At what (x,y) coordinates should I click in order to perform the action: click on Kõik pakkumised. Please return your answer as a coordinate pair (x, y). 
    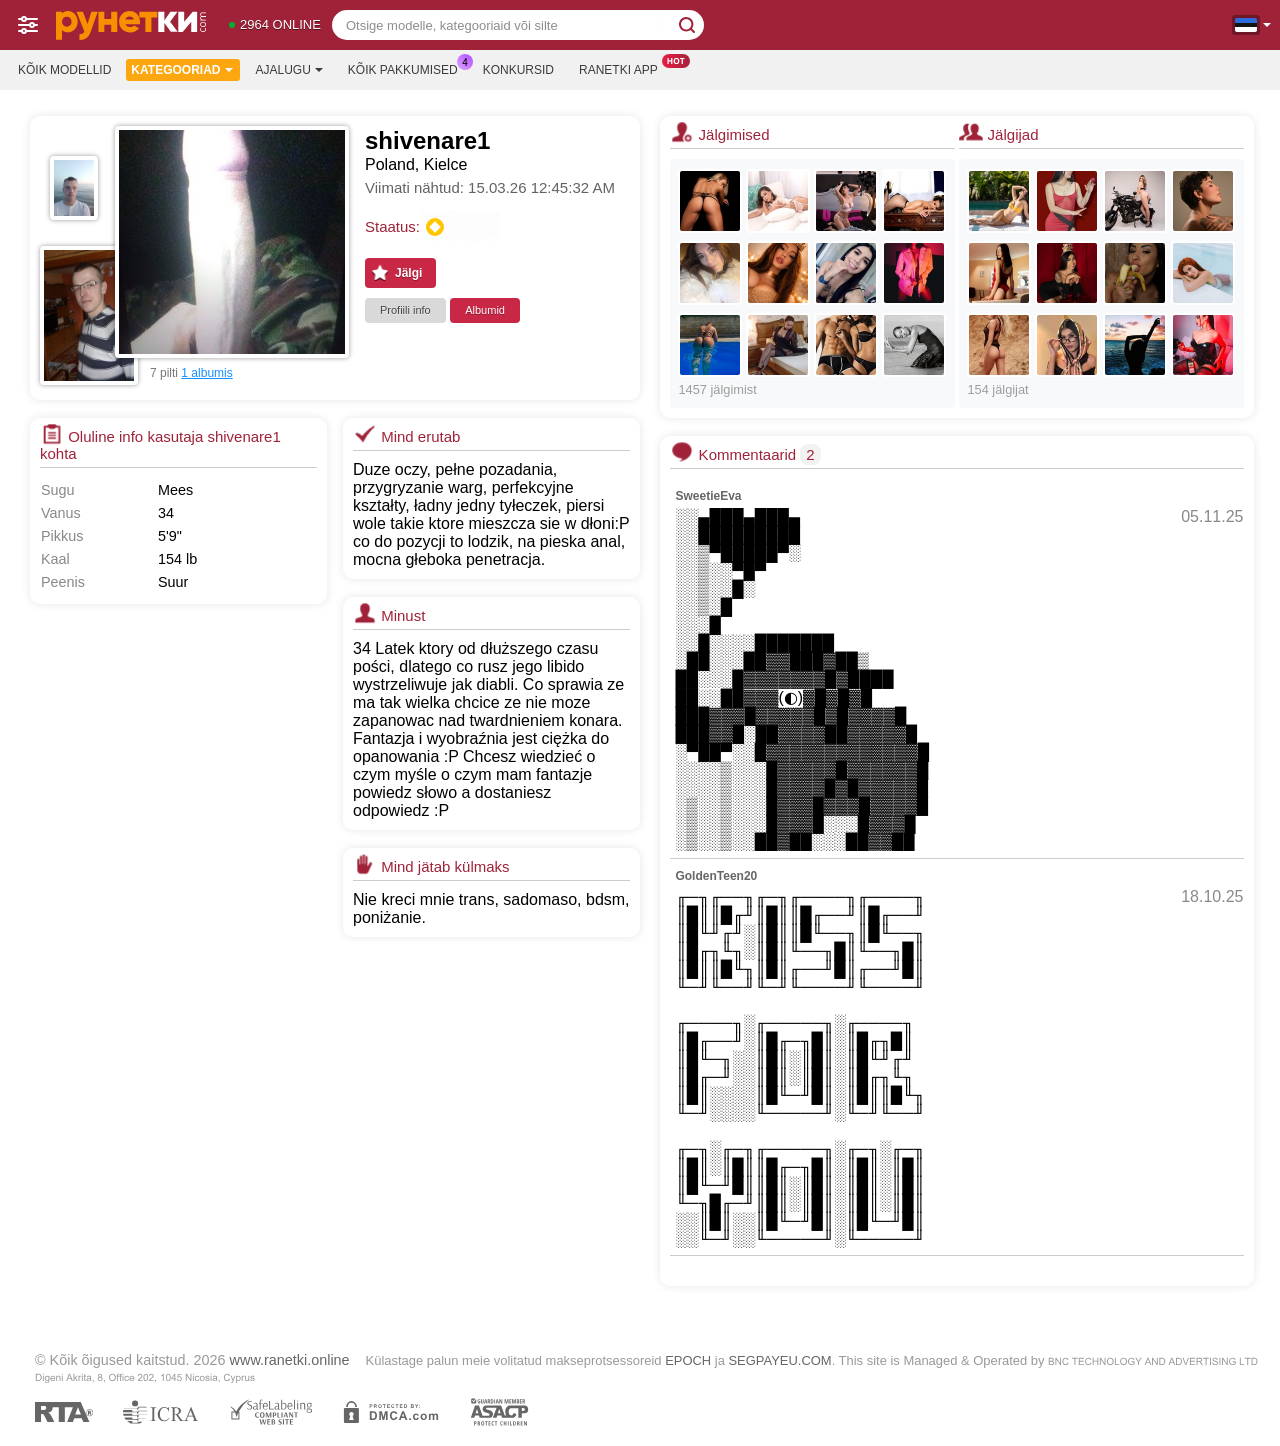
    Looking at the image, I should click on (408, 68).